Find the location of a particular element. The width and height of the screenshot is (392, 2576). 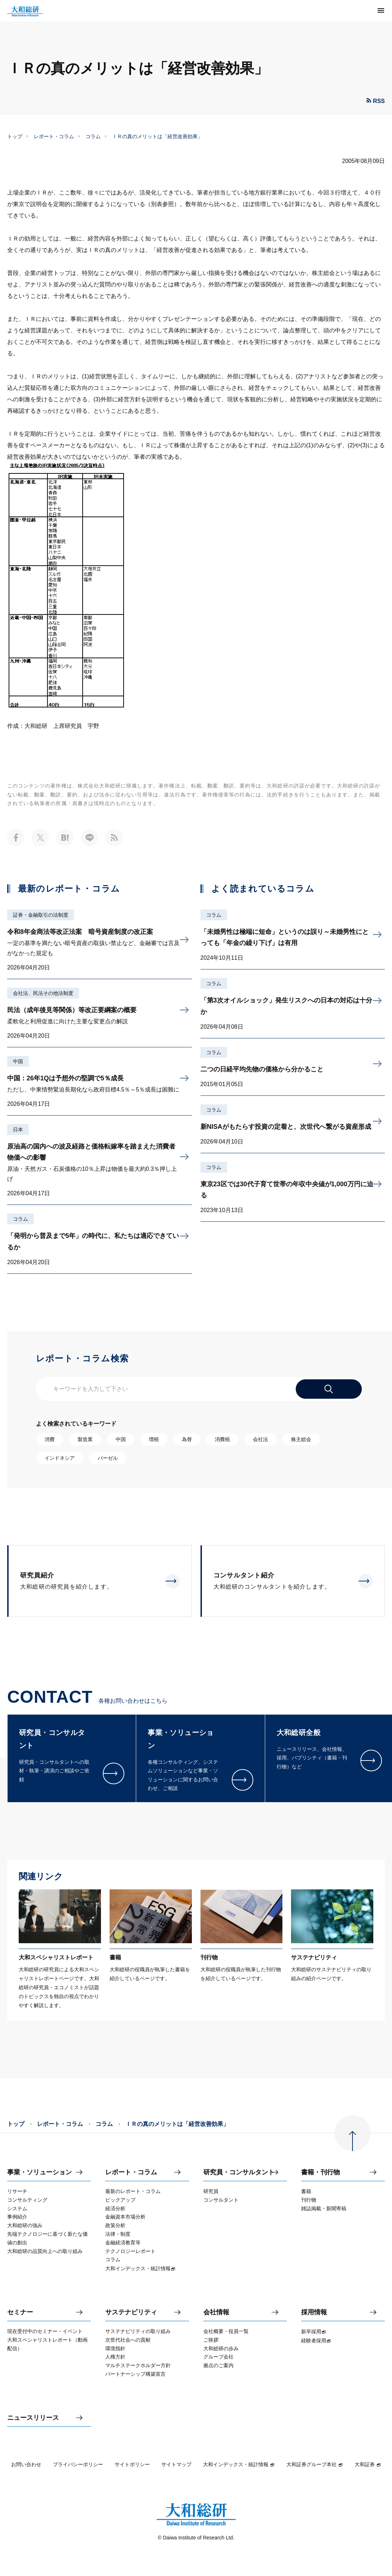

大和インデックス・統計情報 is located at coordinates (239, 2464).